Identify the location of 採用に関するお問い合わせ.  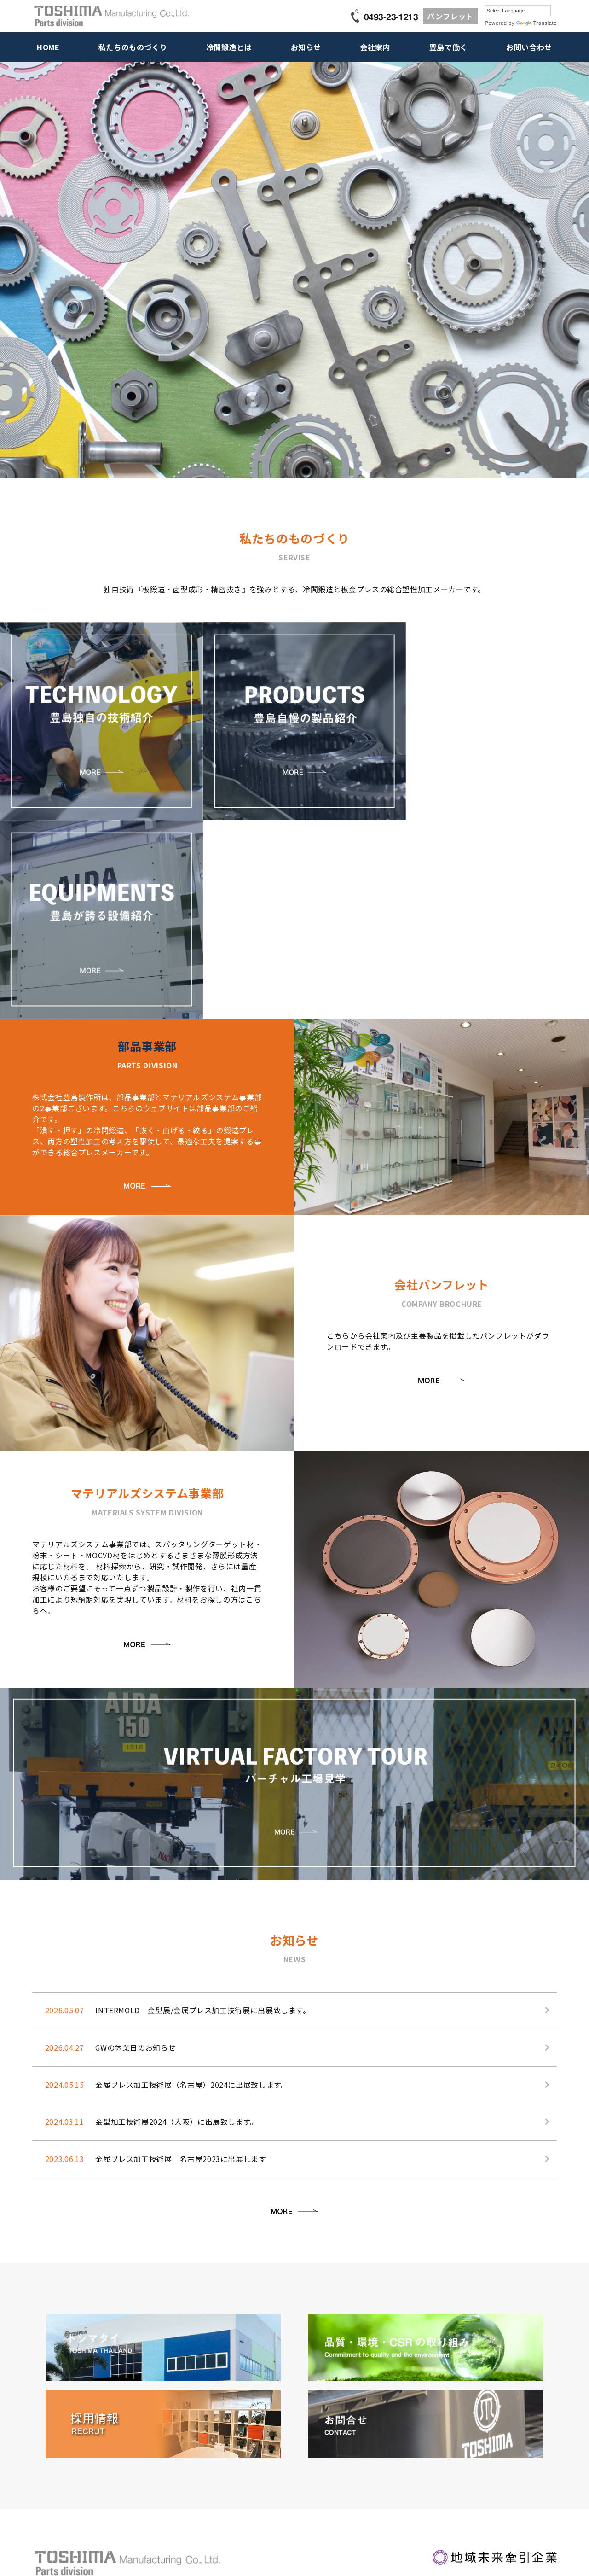
(488, 2430).